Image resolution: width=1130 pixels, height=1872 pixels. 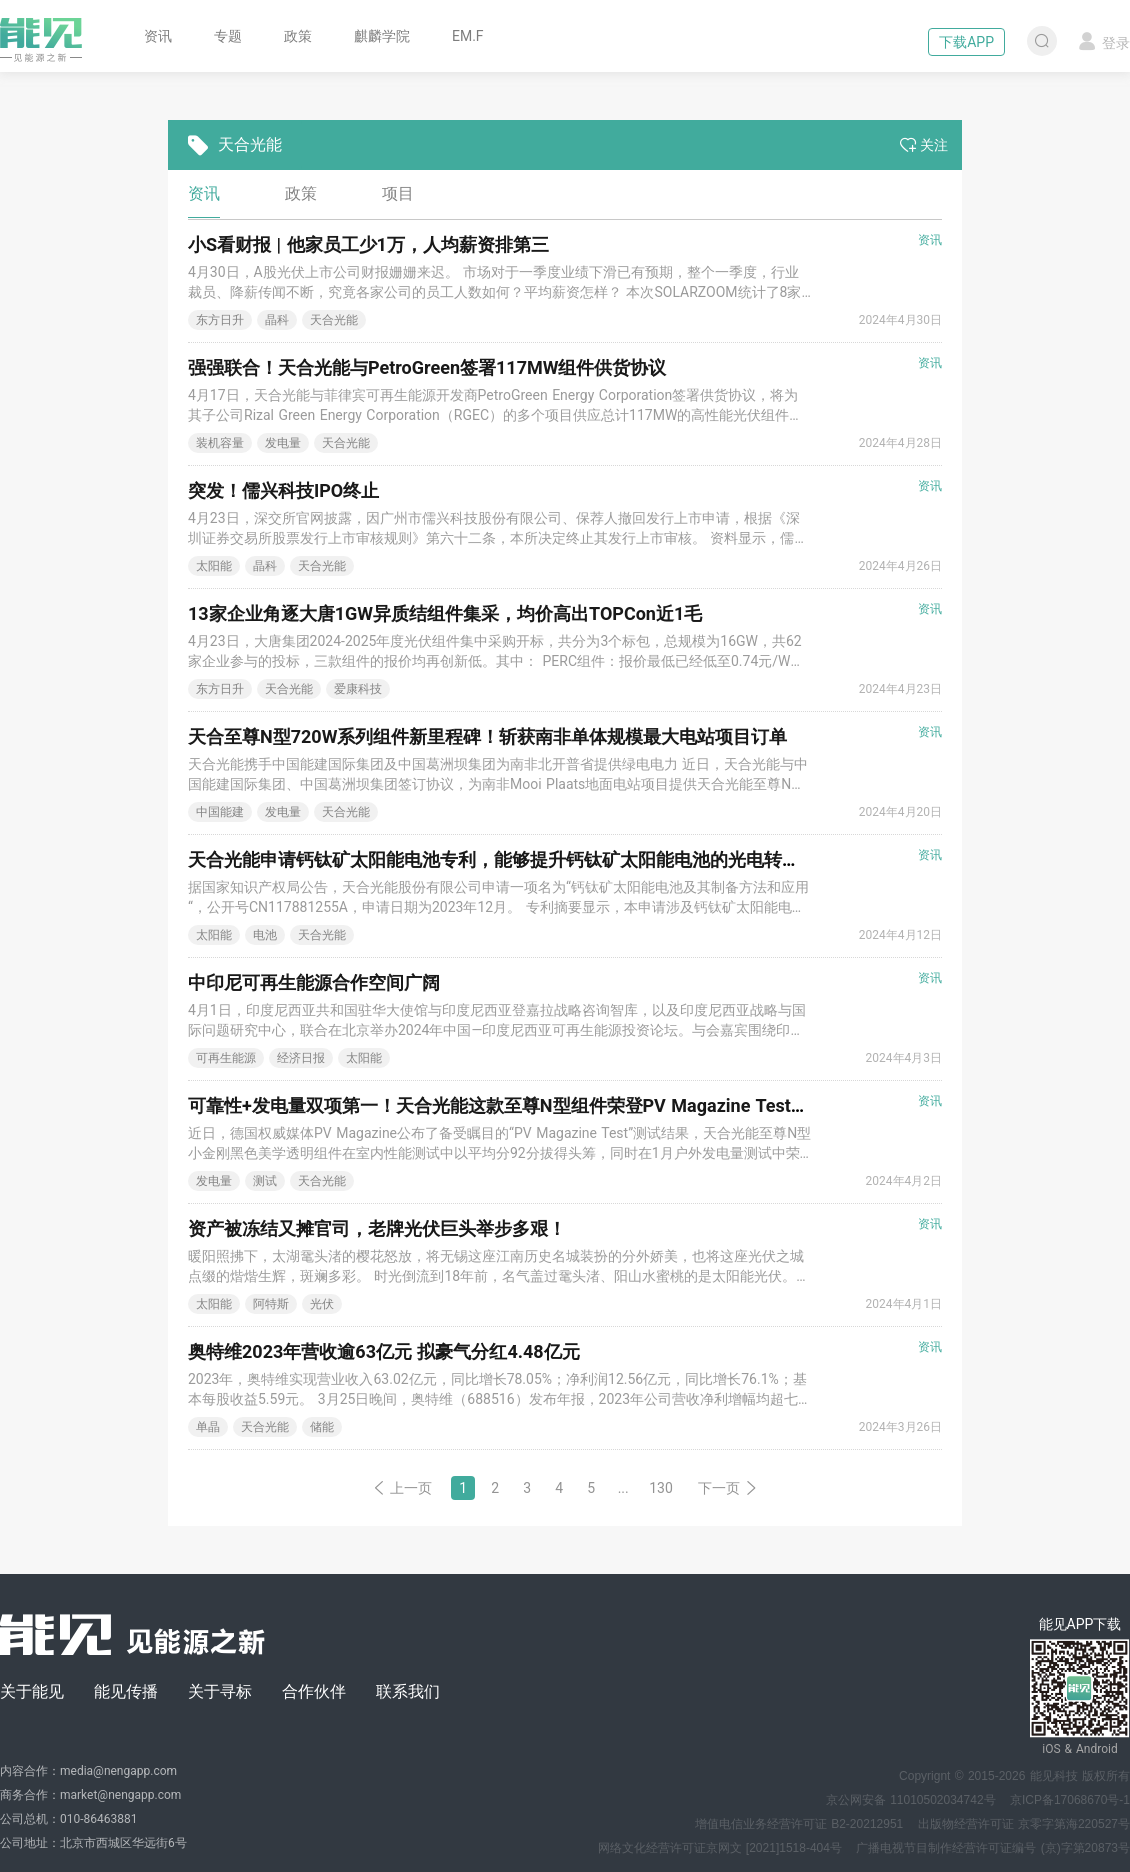 I want to click on 资产被冻结又摊官司，老牌光伏巨头举步多艰！, so click(x=377, y=1228).